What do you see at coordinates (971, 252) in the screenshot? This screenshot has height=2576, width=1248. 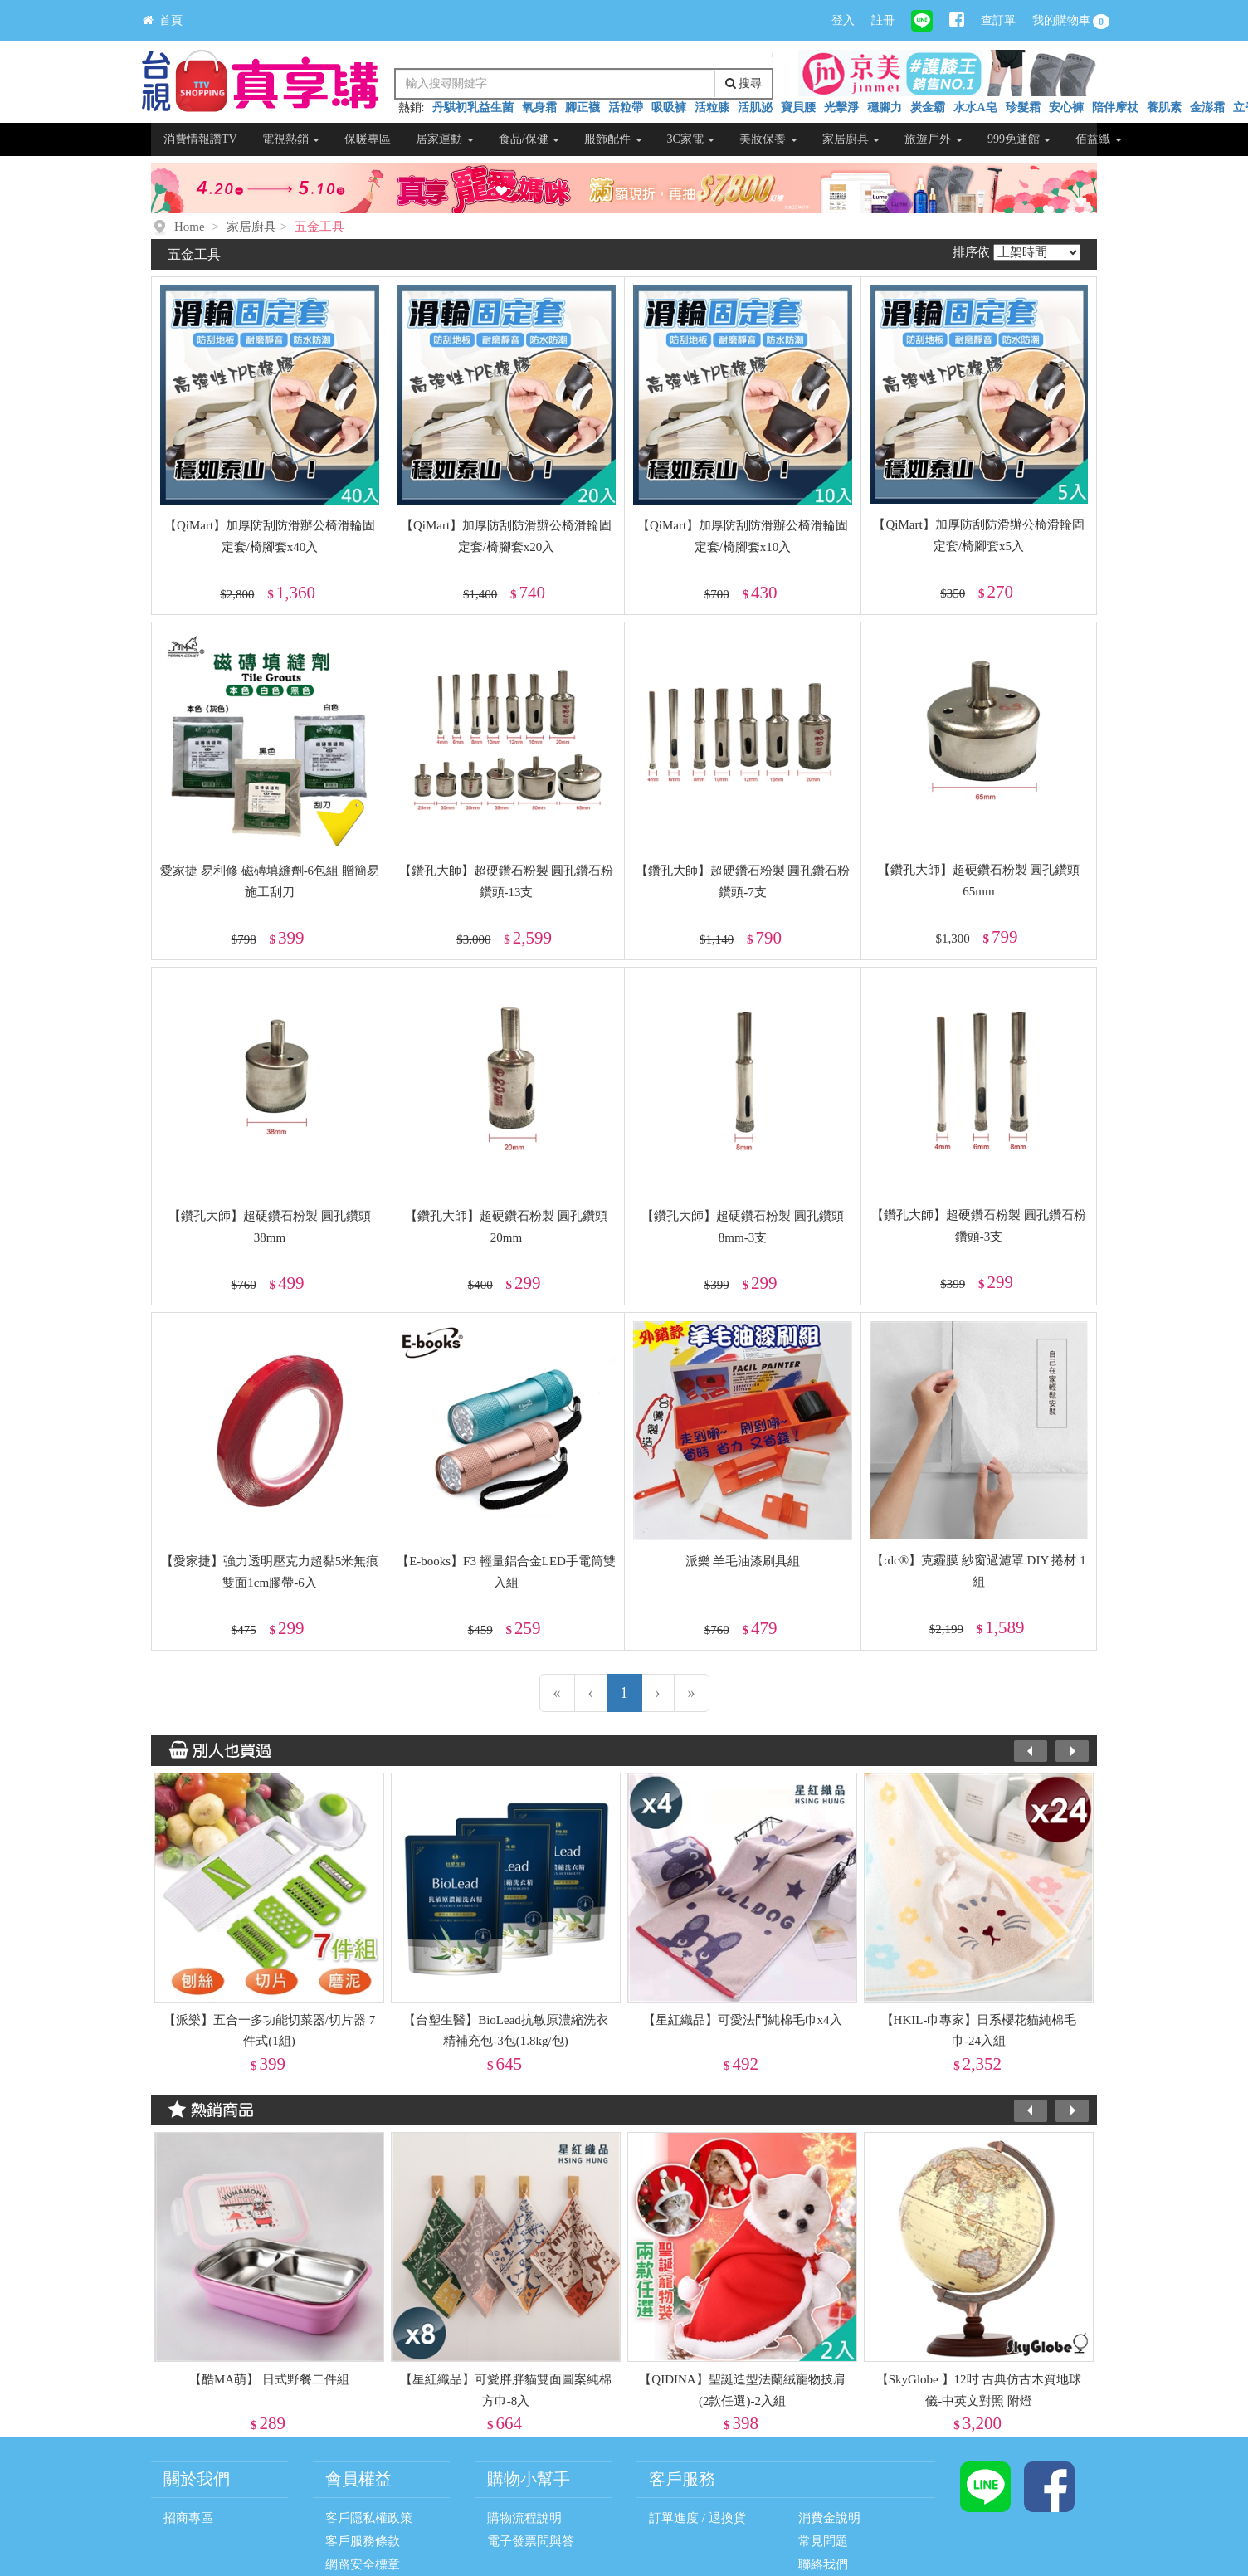 I see `排序依` at bounding box center [971, 252].